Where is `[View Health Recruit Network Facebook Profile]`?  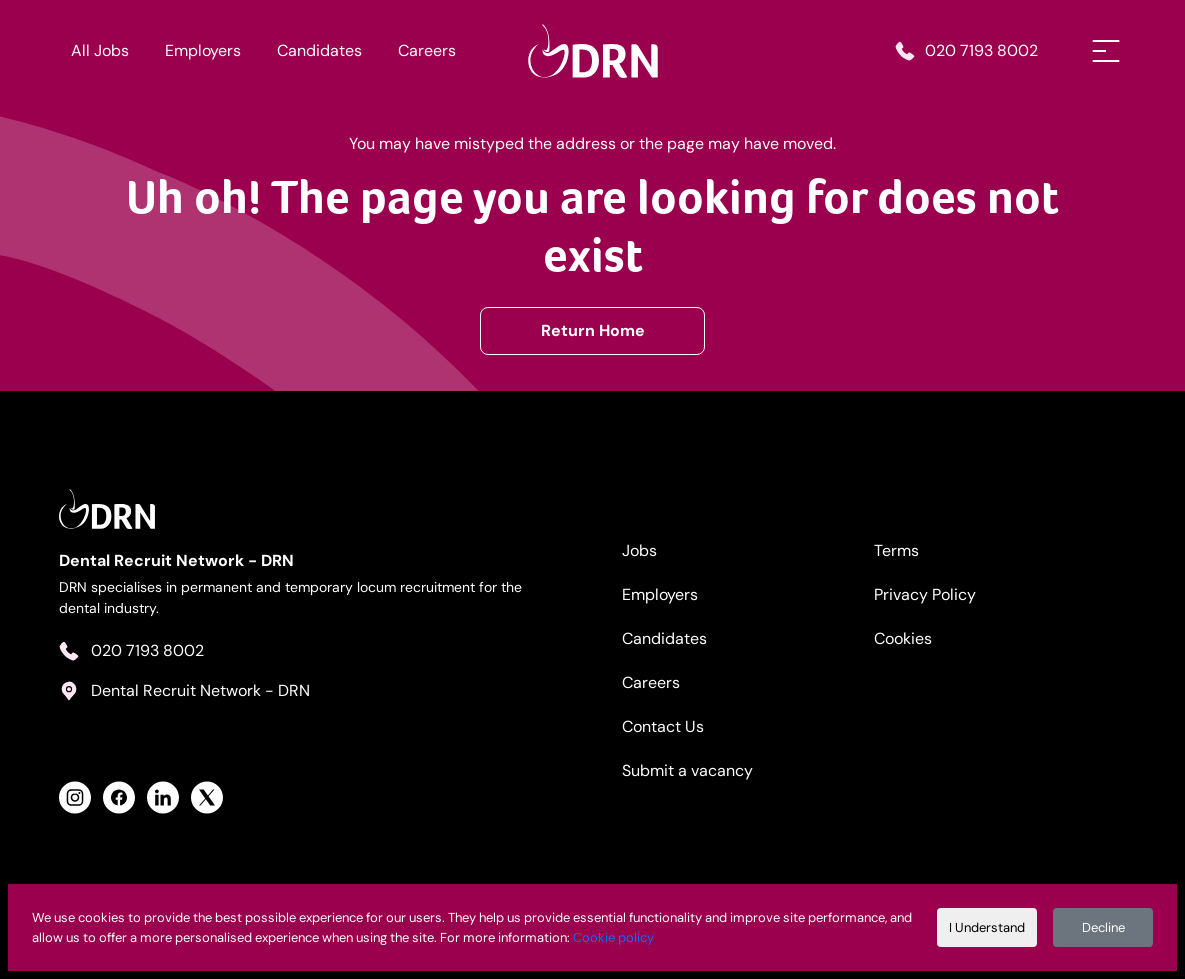
[View Health Recruit Network Facebook Profile] is located at coordinates (119, 797).